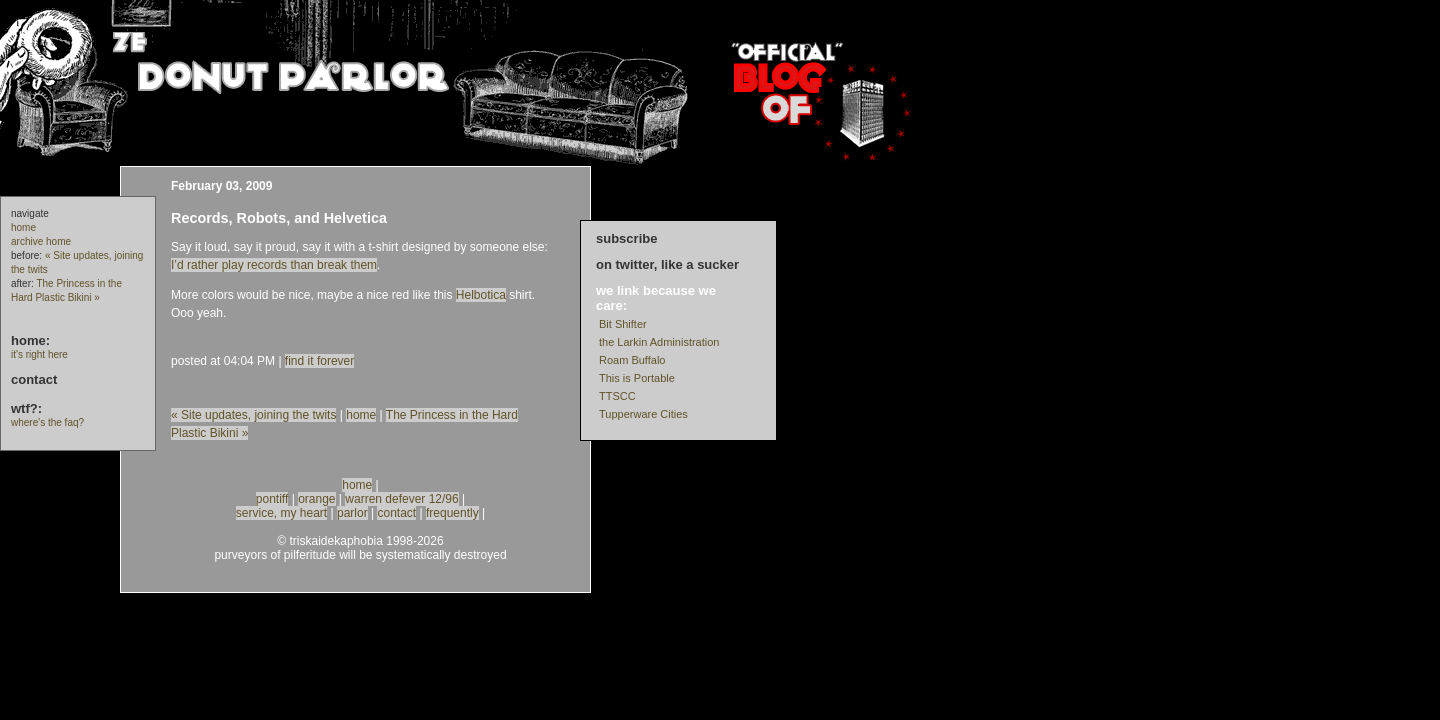  What do you see at coordinates (23, 227) in the screenshot?
I see `home` at bounding box center [23, 227].